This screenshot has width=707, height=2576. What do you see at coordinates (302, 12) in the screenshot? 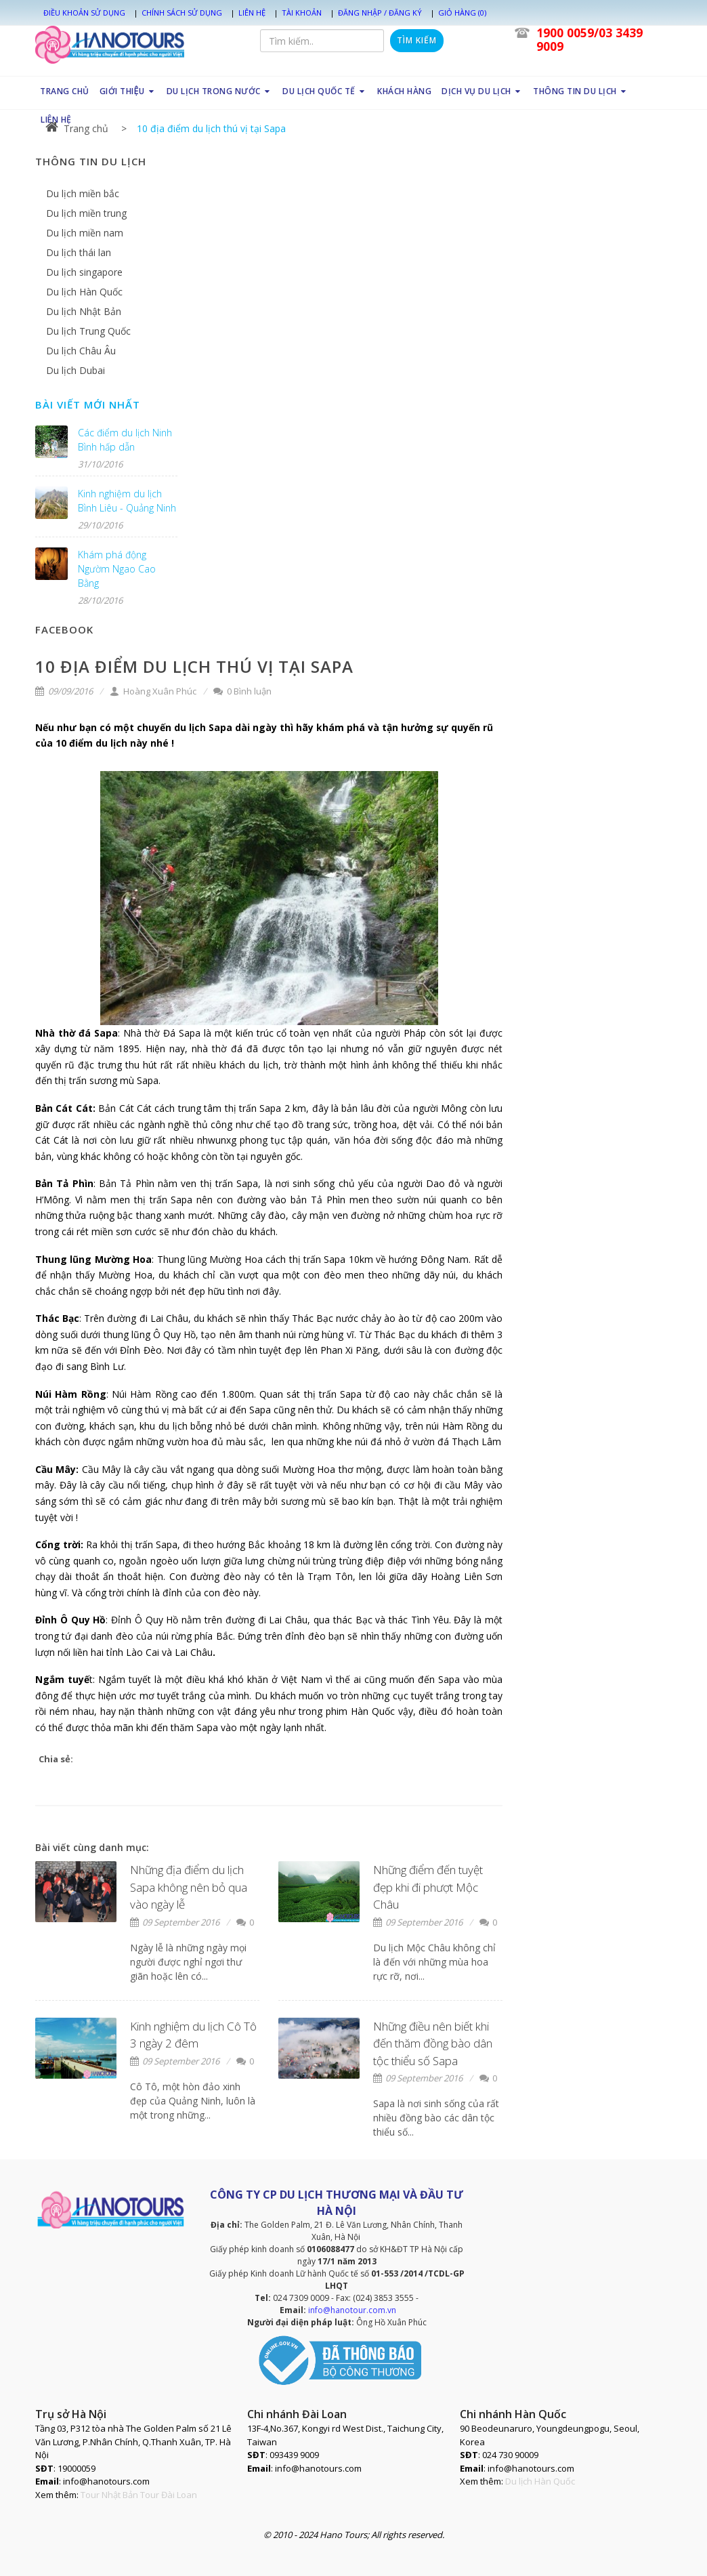
I see `Tài khoản` at bounding box center [302, 12].